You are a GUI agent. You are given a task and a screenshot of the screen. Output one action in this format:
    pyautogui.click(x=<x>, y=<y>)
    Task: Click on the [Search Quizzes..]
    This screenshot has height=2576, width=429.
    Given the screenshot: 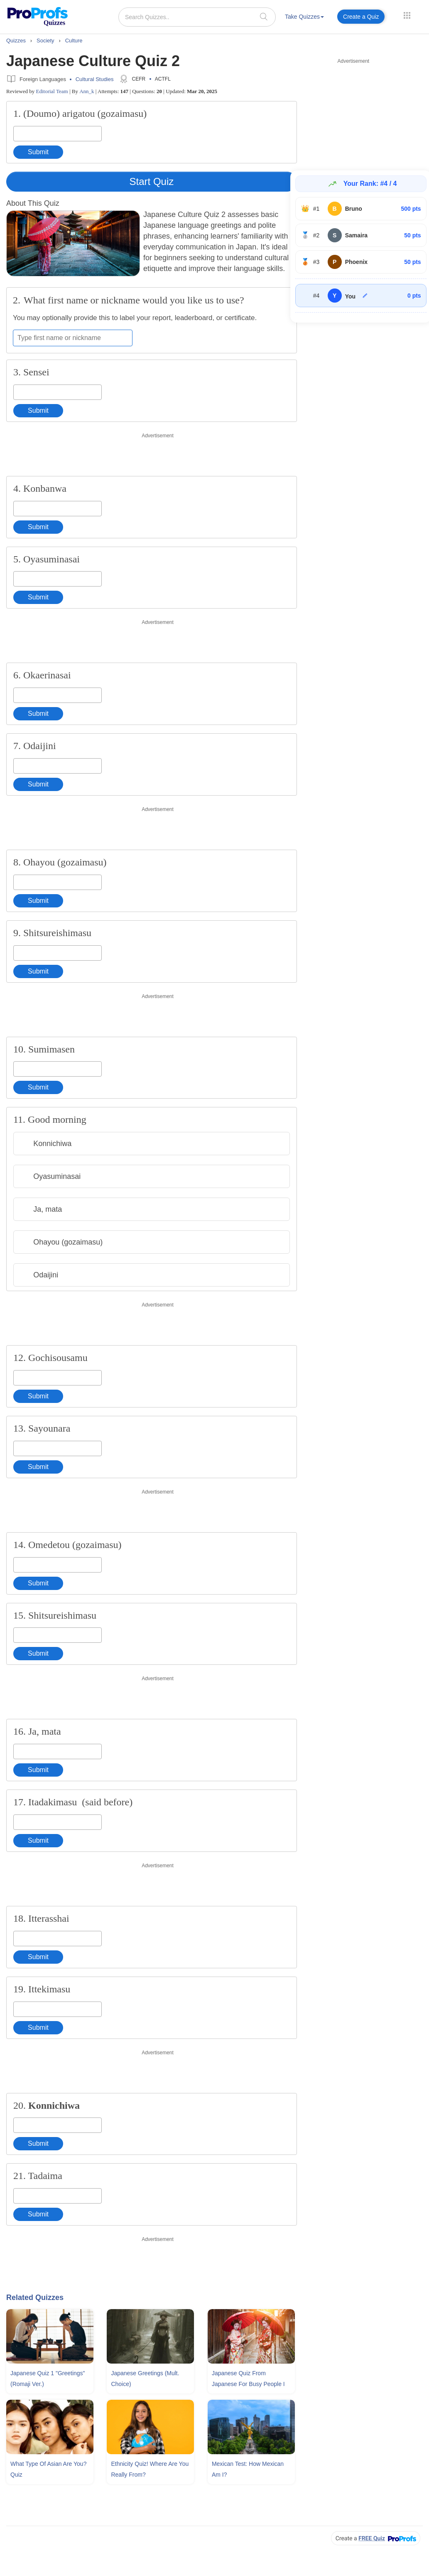 What is the action you would take?
    pyautogui.click(x=197, y=17)
    